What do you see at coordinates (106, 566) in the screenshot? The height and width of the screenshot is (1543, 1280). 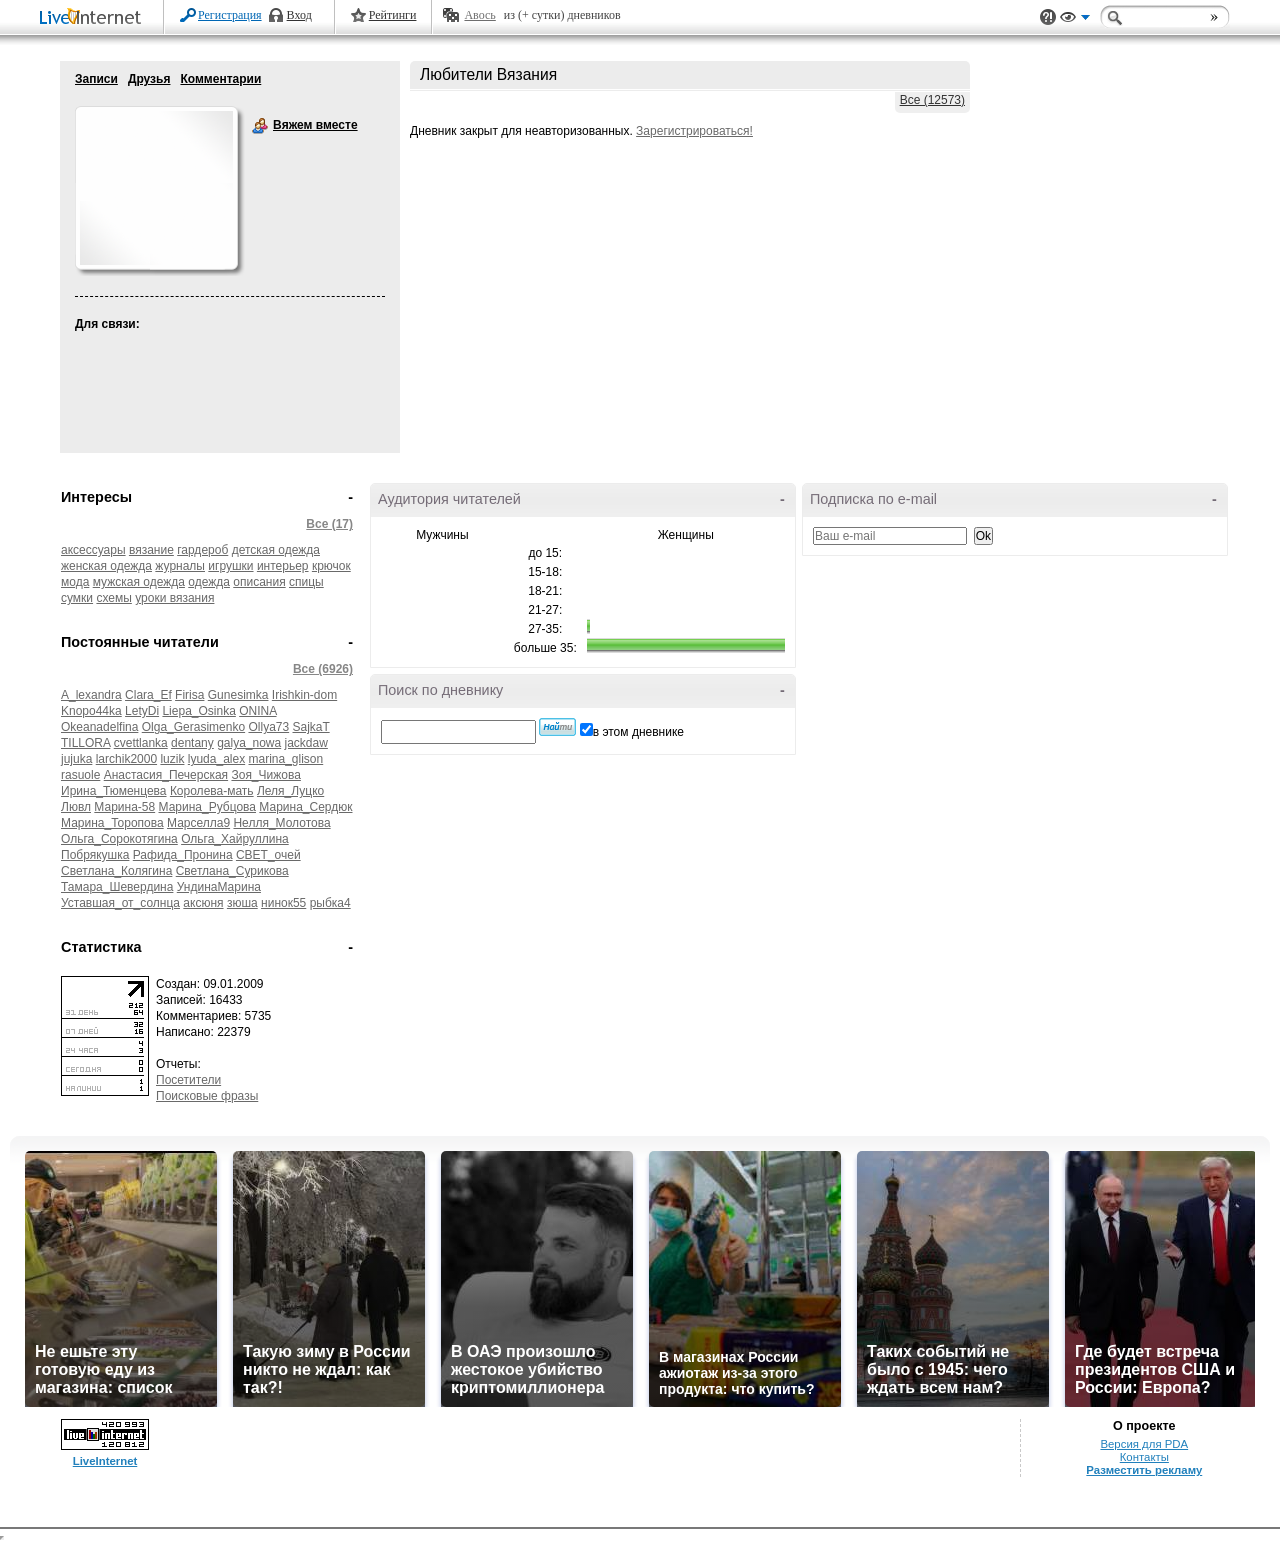 I see `женская одежда` at bounding box center [106, 566].